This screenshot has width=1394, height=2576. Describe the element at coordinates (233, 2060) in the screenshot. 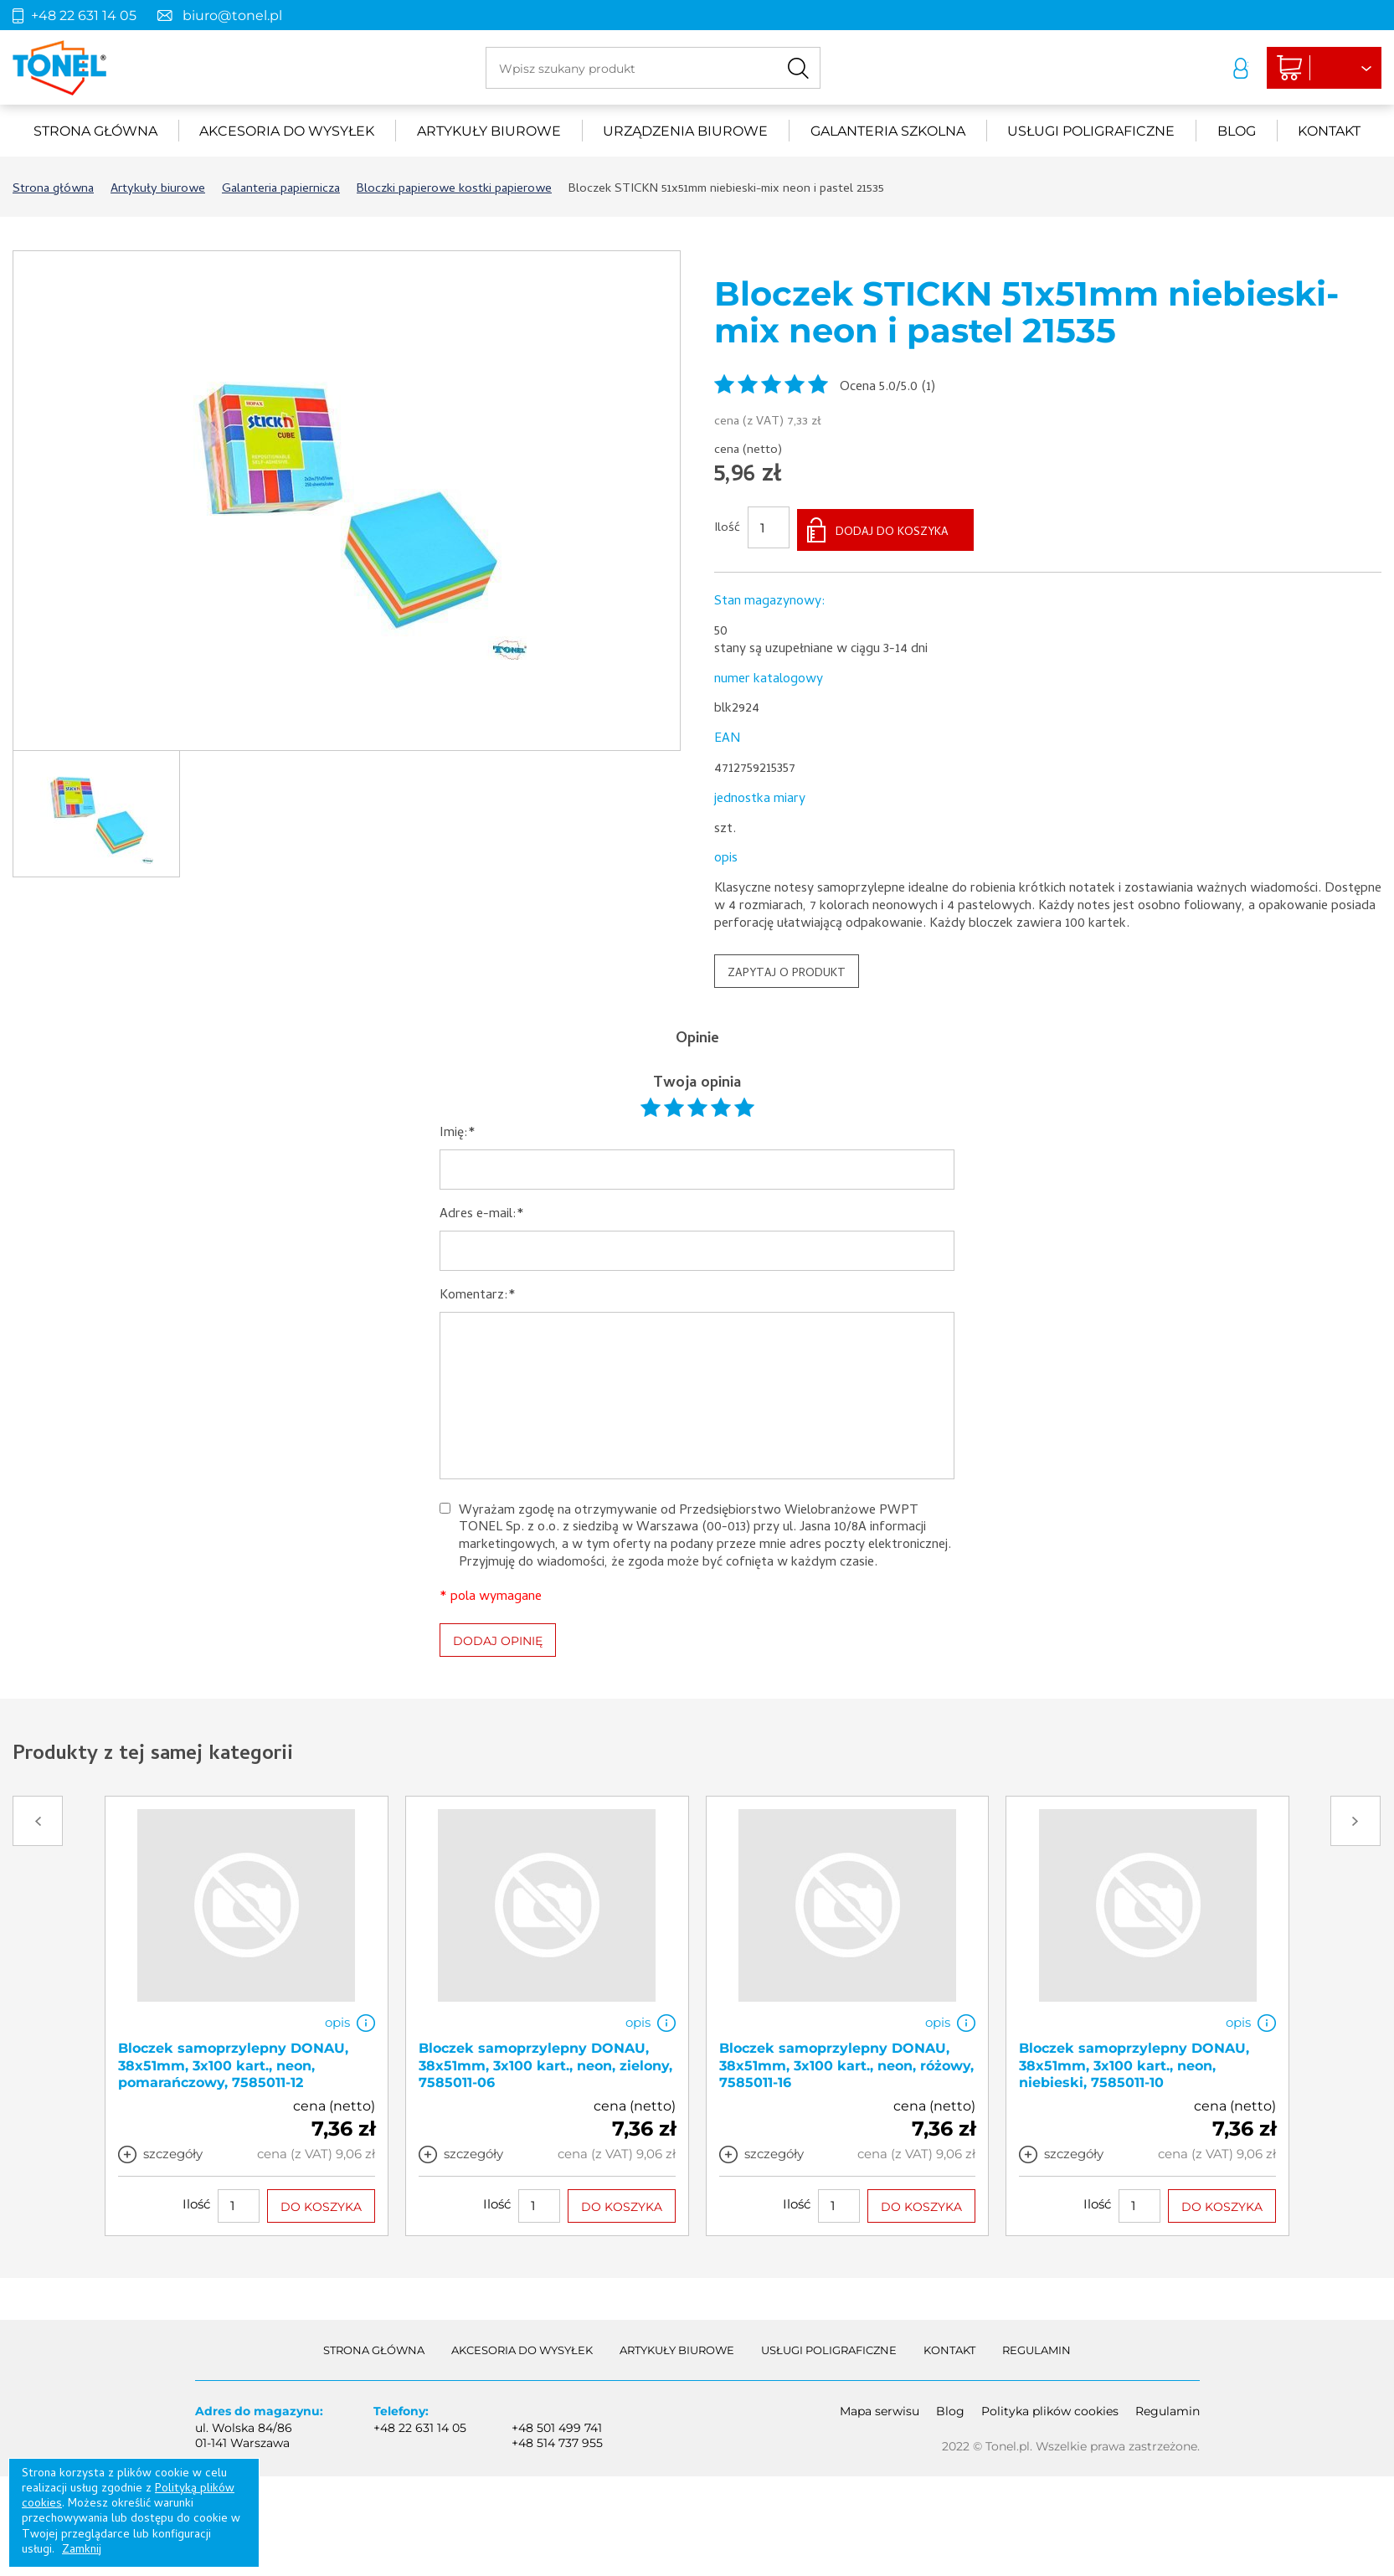

I see `Bloczek samoprzylepny DONAU, 38x51mm, 3x100 kart., neon, pomarańczowy, 7585011-12` at that location.